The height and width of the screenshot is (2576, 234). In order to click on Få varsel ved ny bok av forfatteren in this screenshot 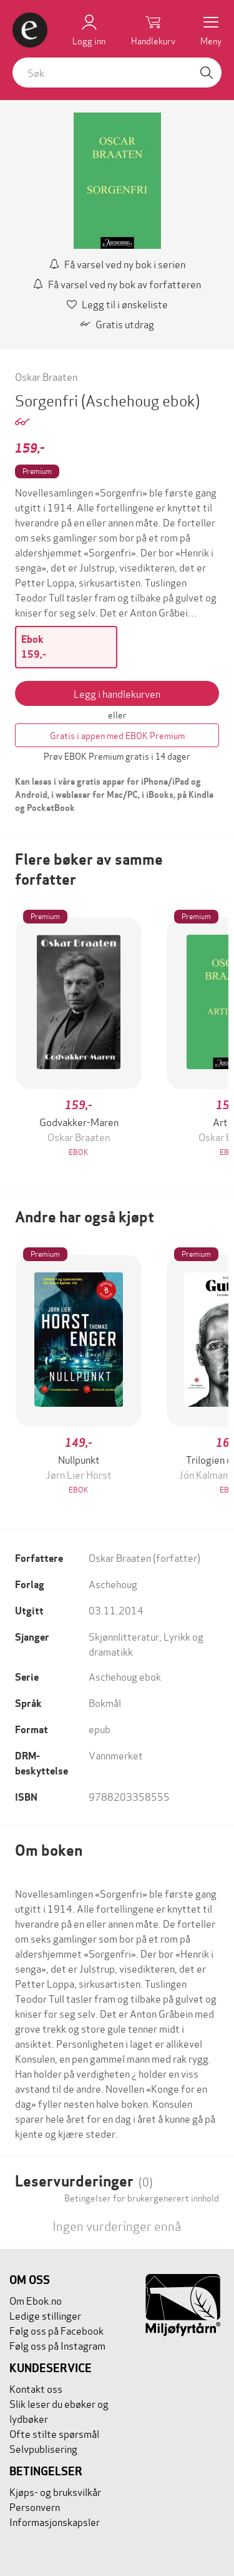, I will do `click(117, 283)`.